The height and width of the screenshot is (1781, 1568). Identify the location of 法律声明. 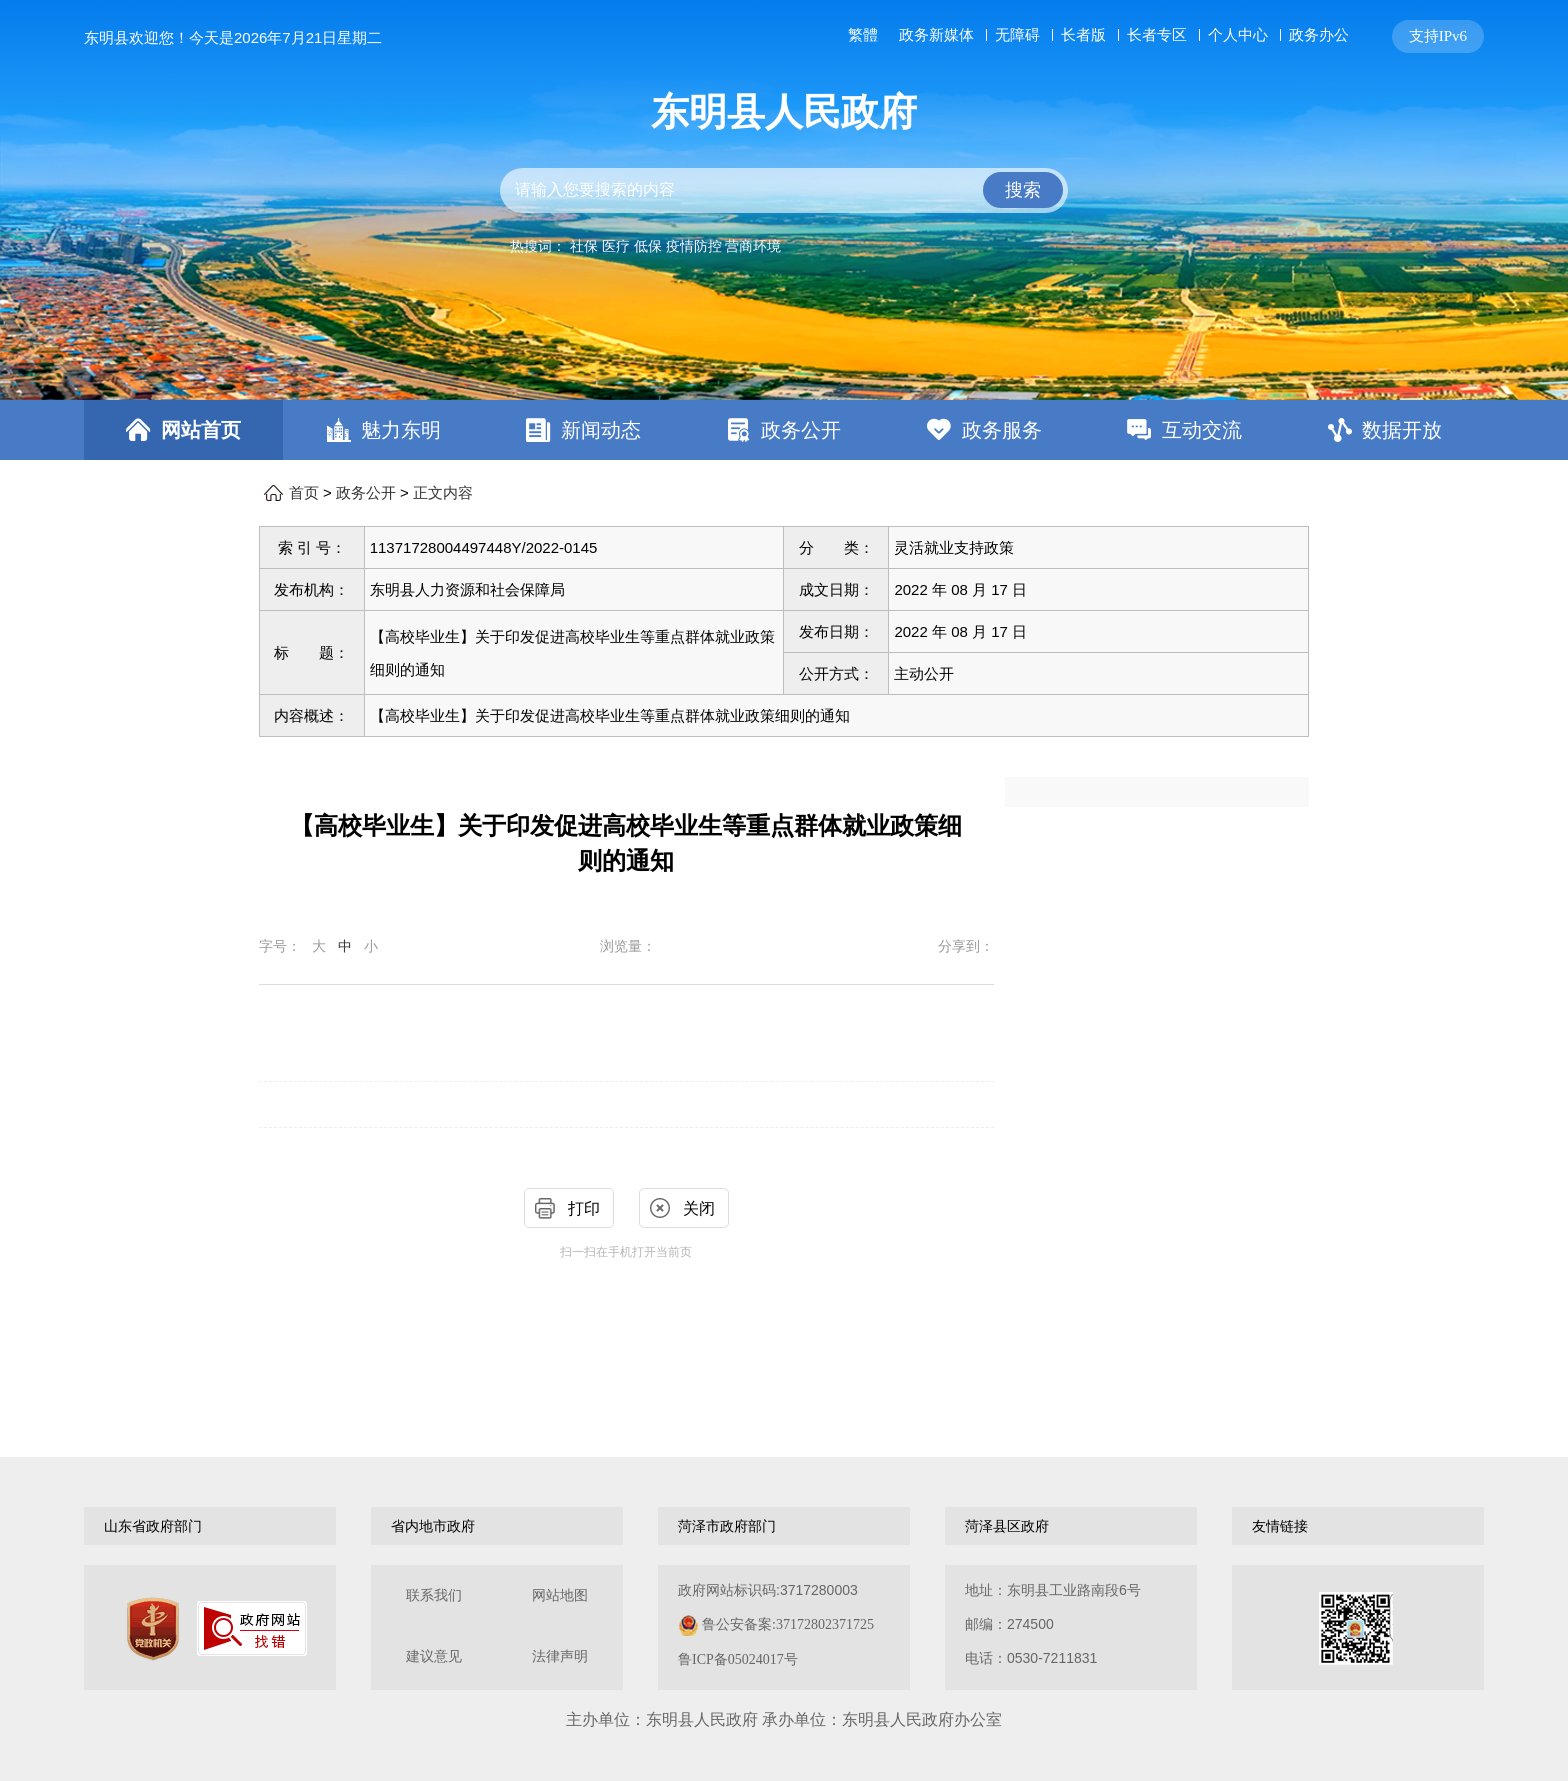
(560, 1656).